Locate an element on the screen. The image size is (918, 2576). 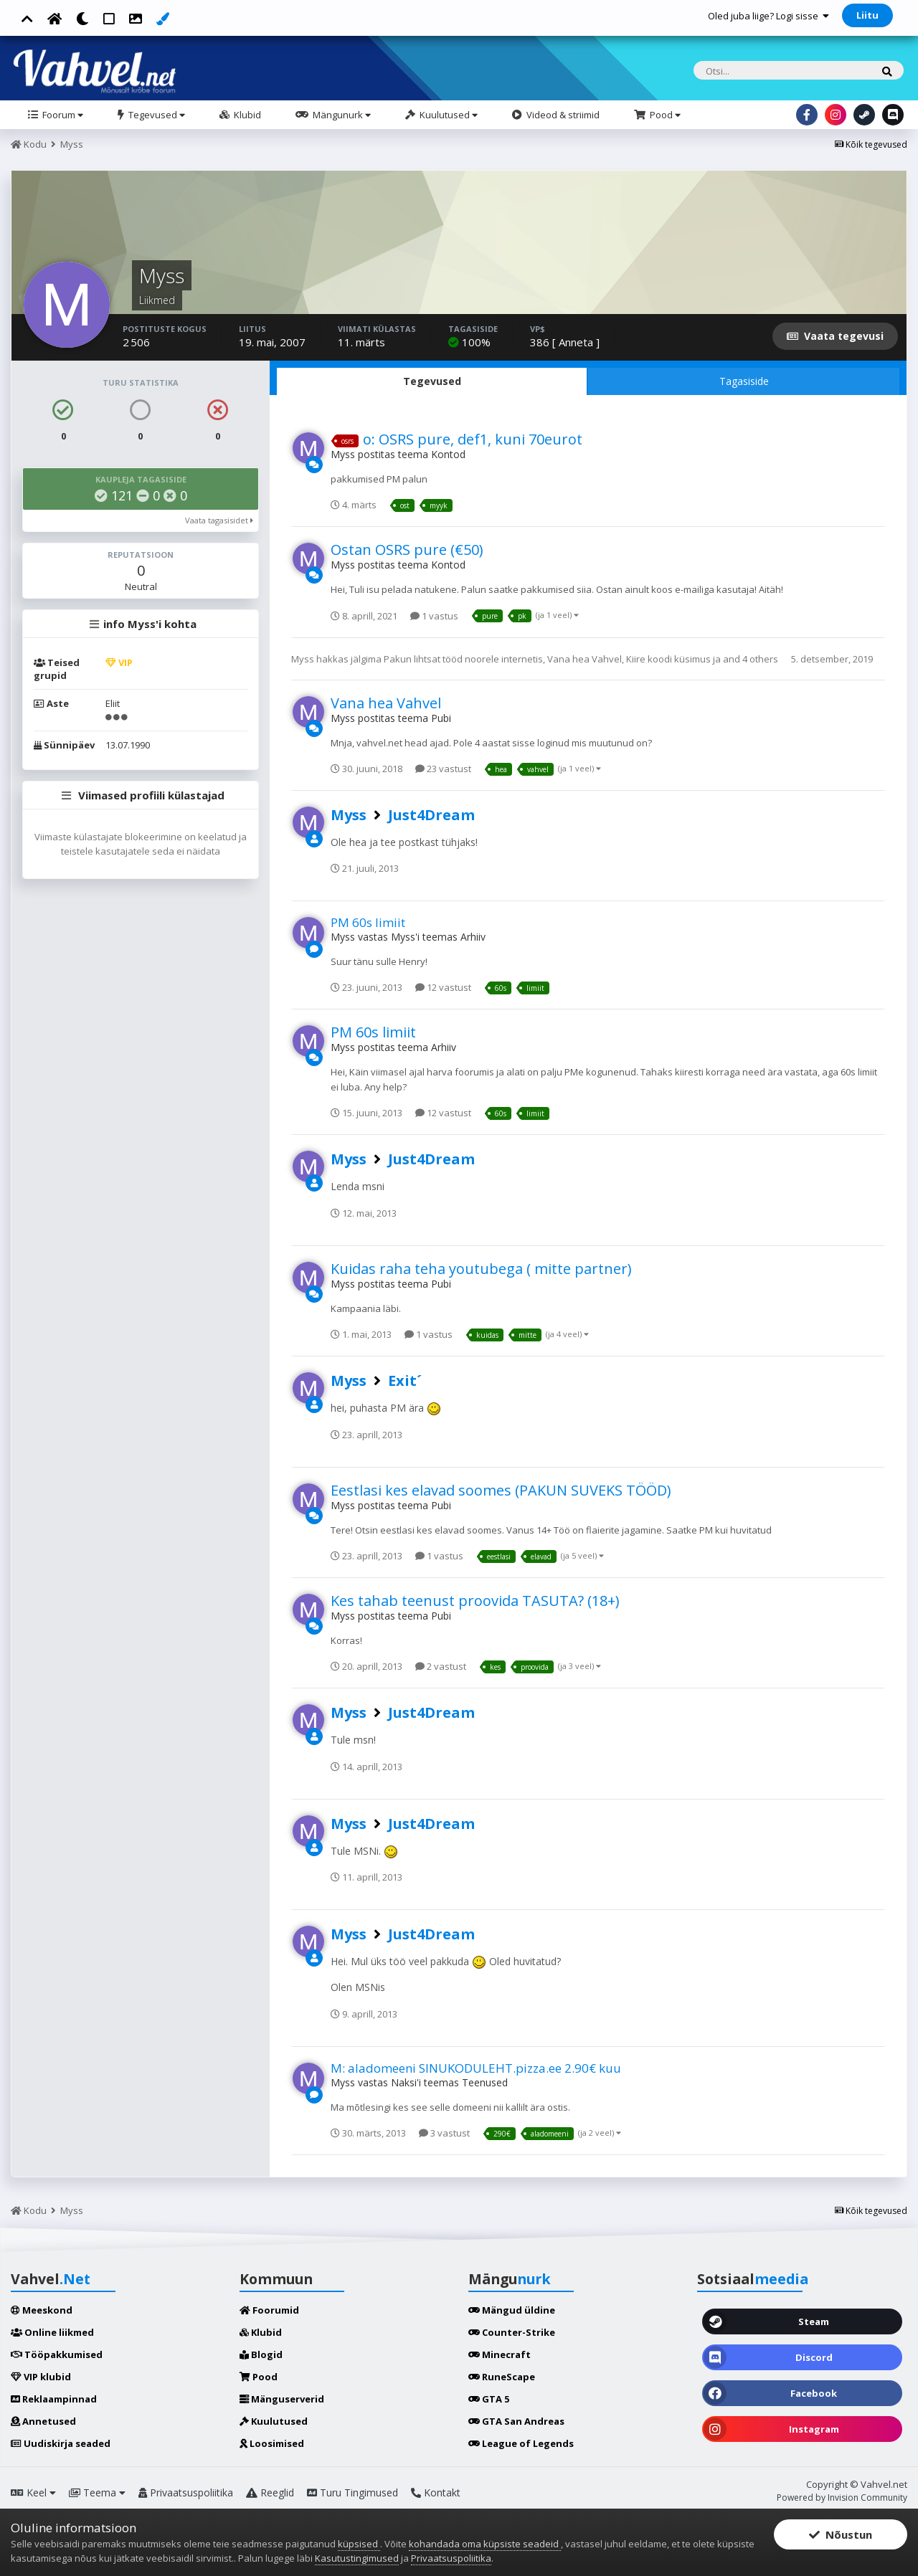
Myss is located at coordinates (343, 454).